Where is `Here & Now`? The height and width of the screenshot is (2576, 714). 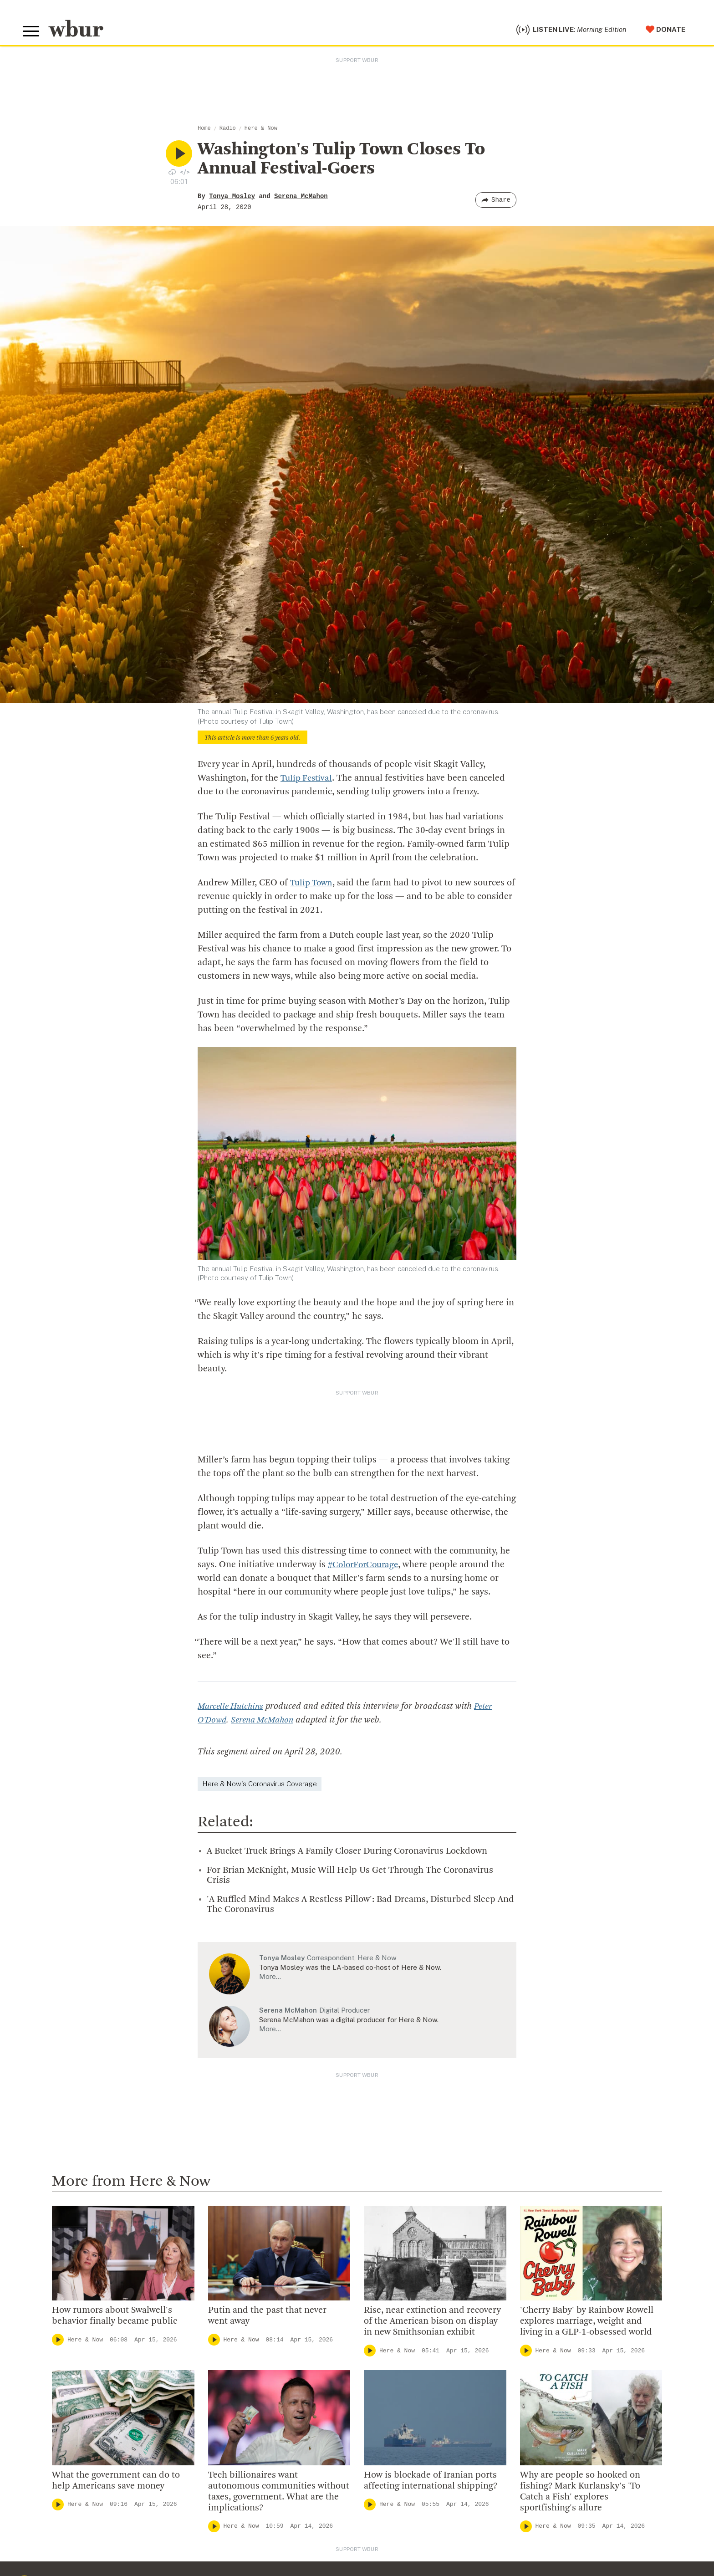
Here & Now is located at coordinates (261, 131).